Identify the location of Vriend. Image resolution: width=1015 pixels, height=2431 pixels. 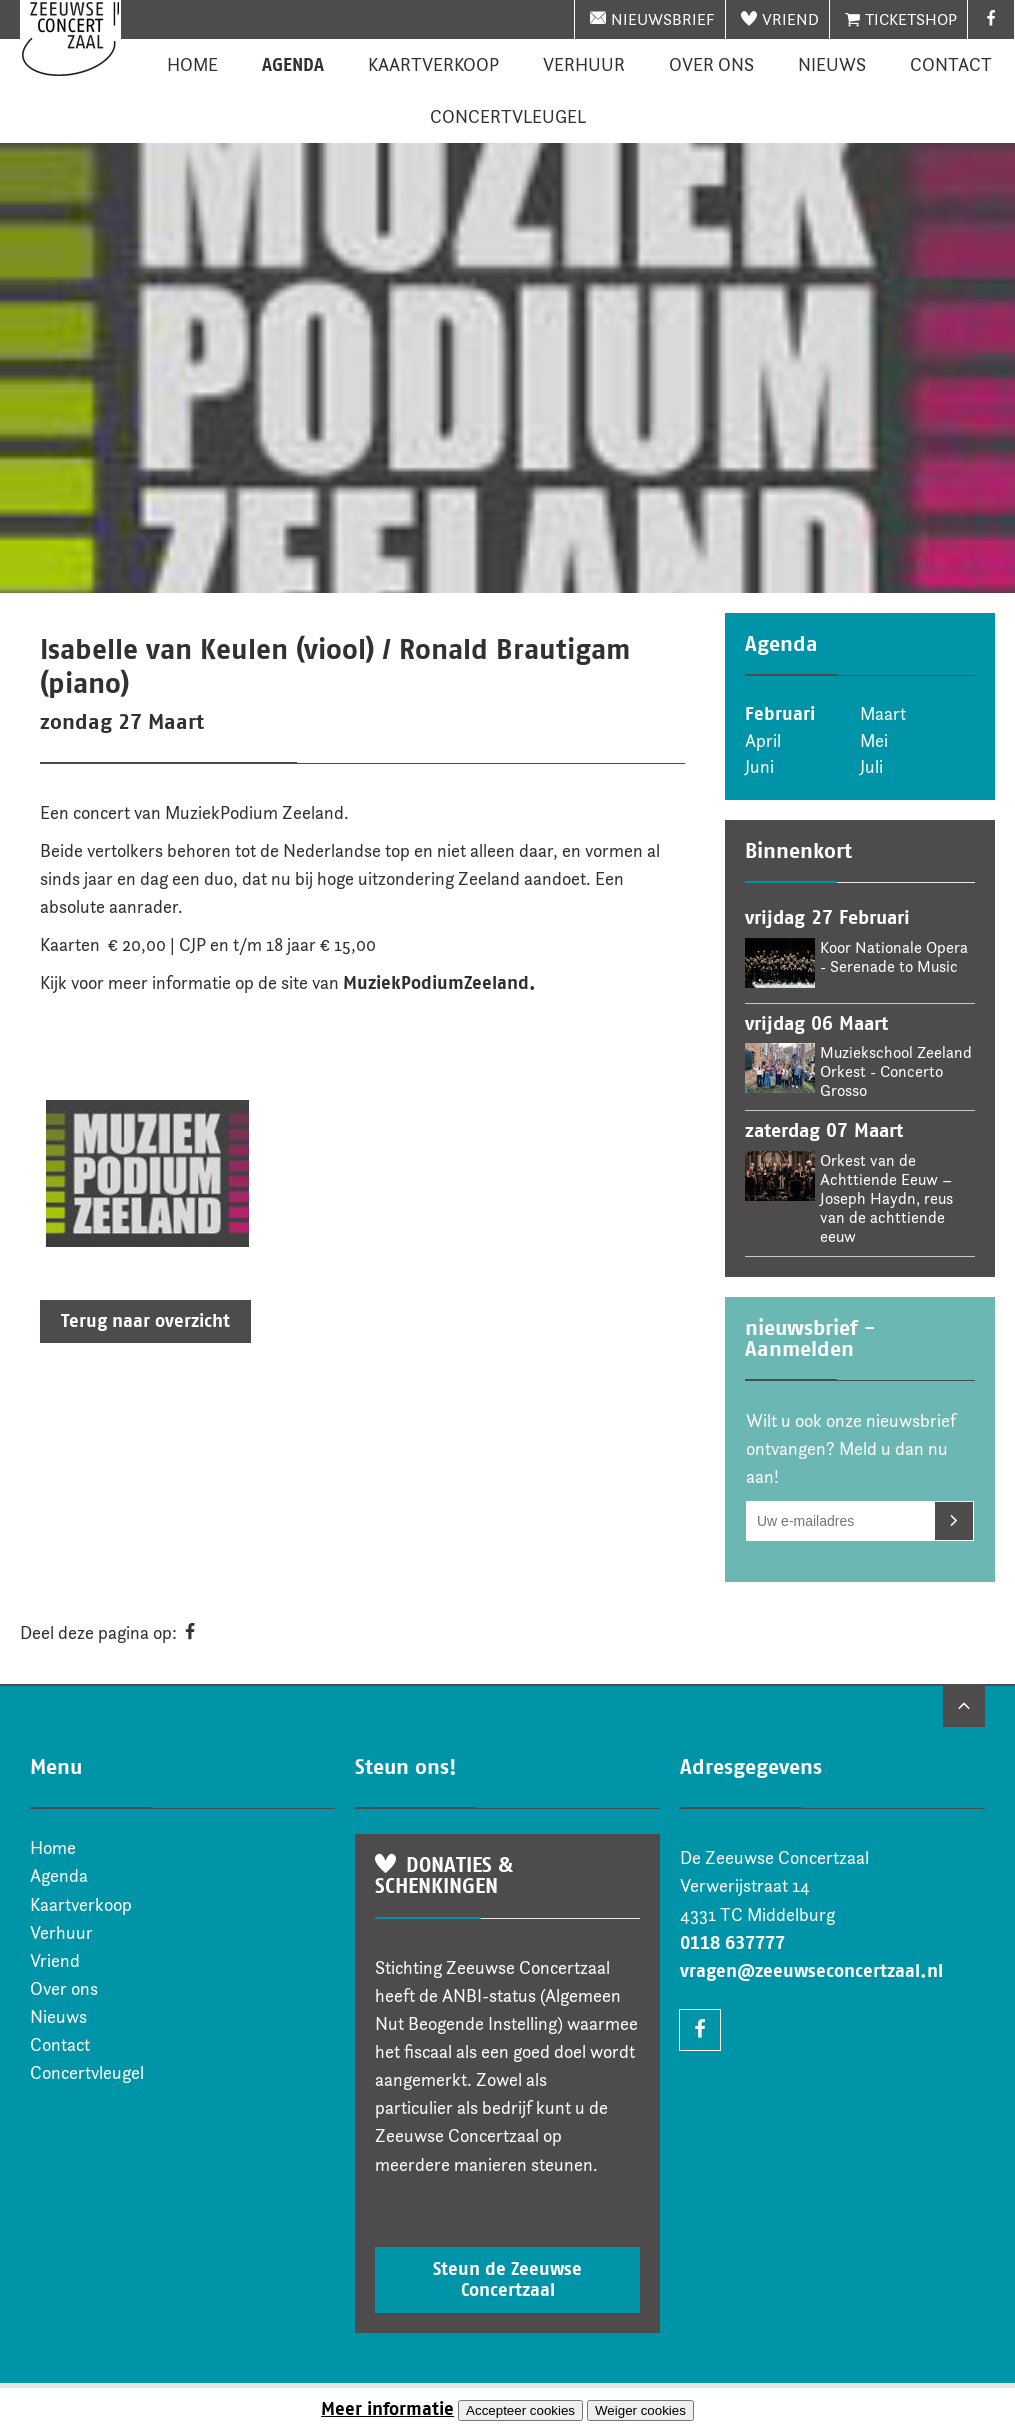
(790, 19).